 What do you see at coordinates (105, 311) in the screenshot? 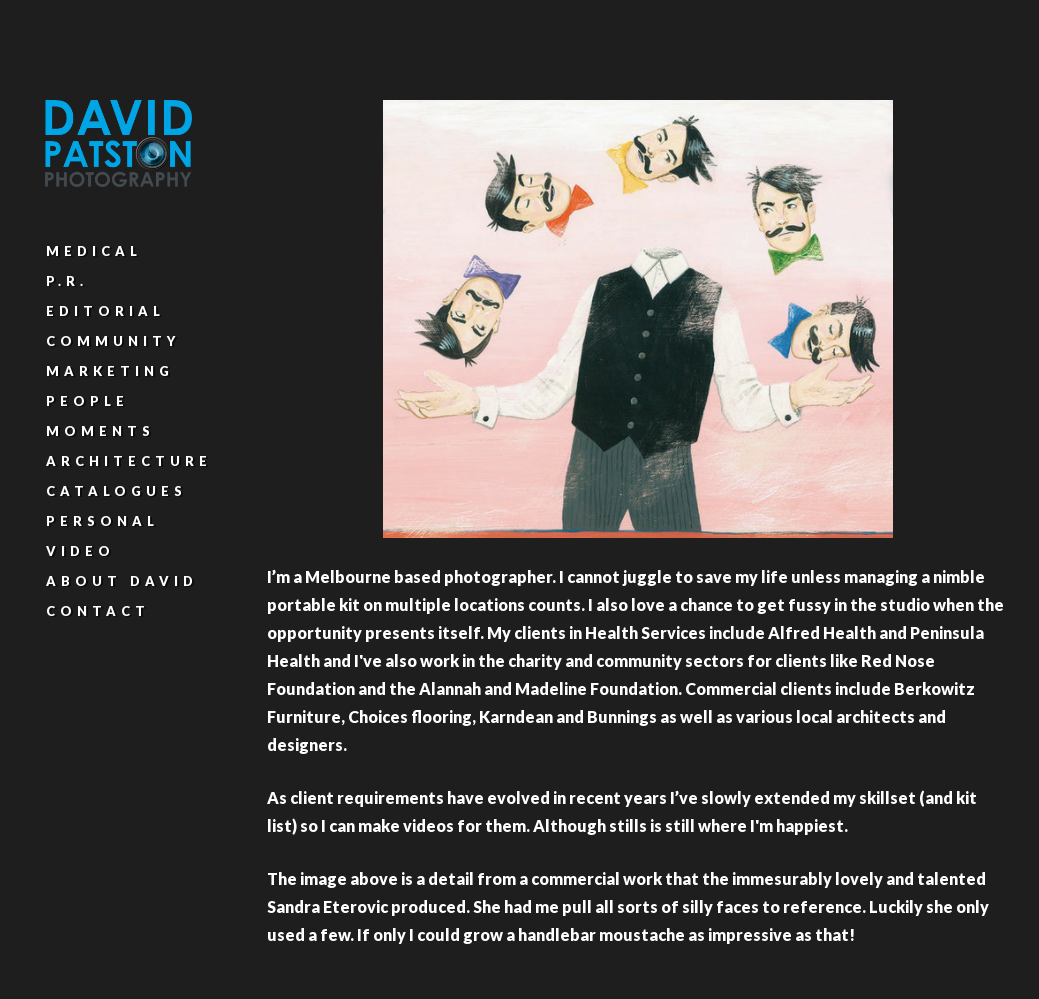
I see `Editorial` at bounding box center [105, 311].